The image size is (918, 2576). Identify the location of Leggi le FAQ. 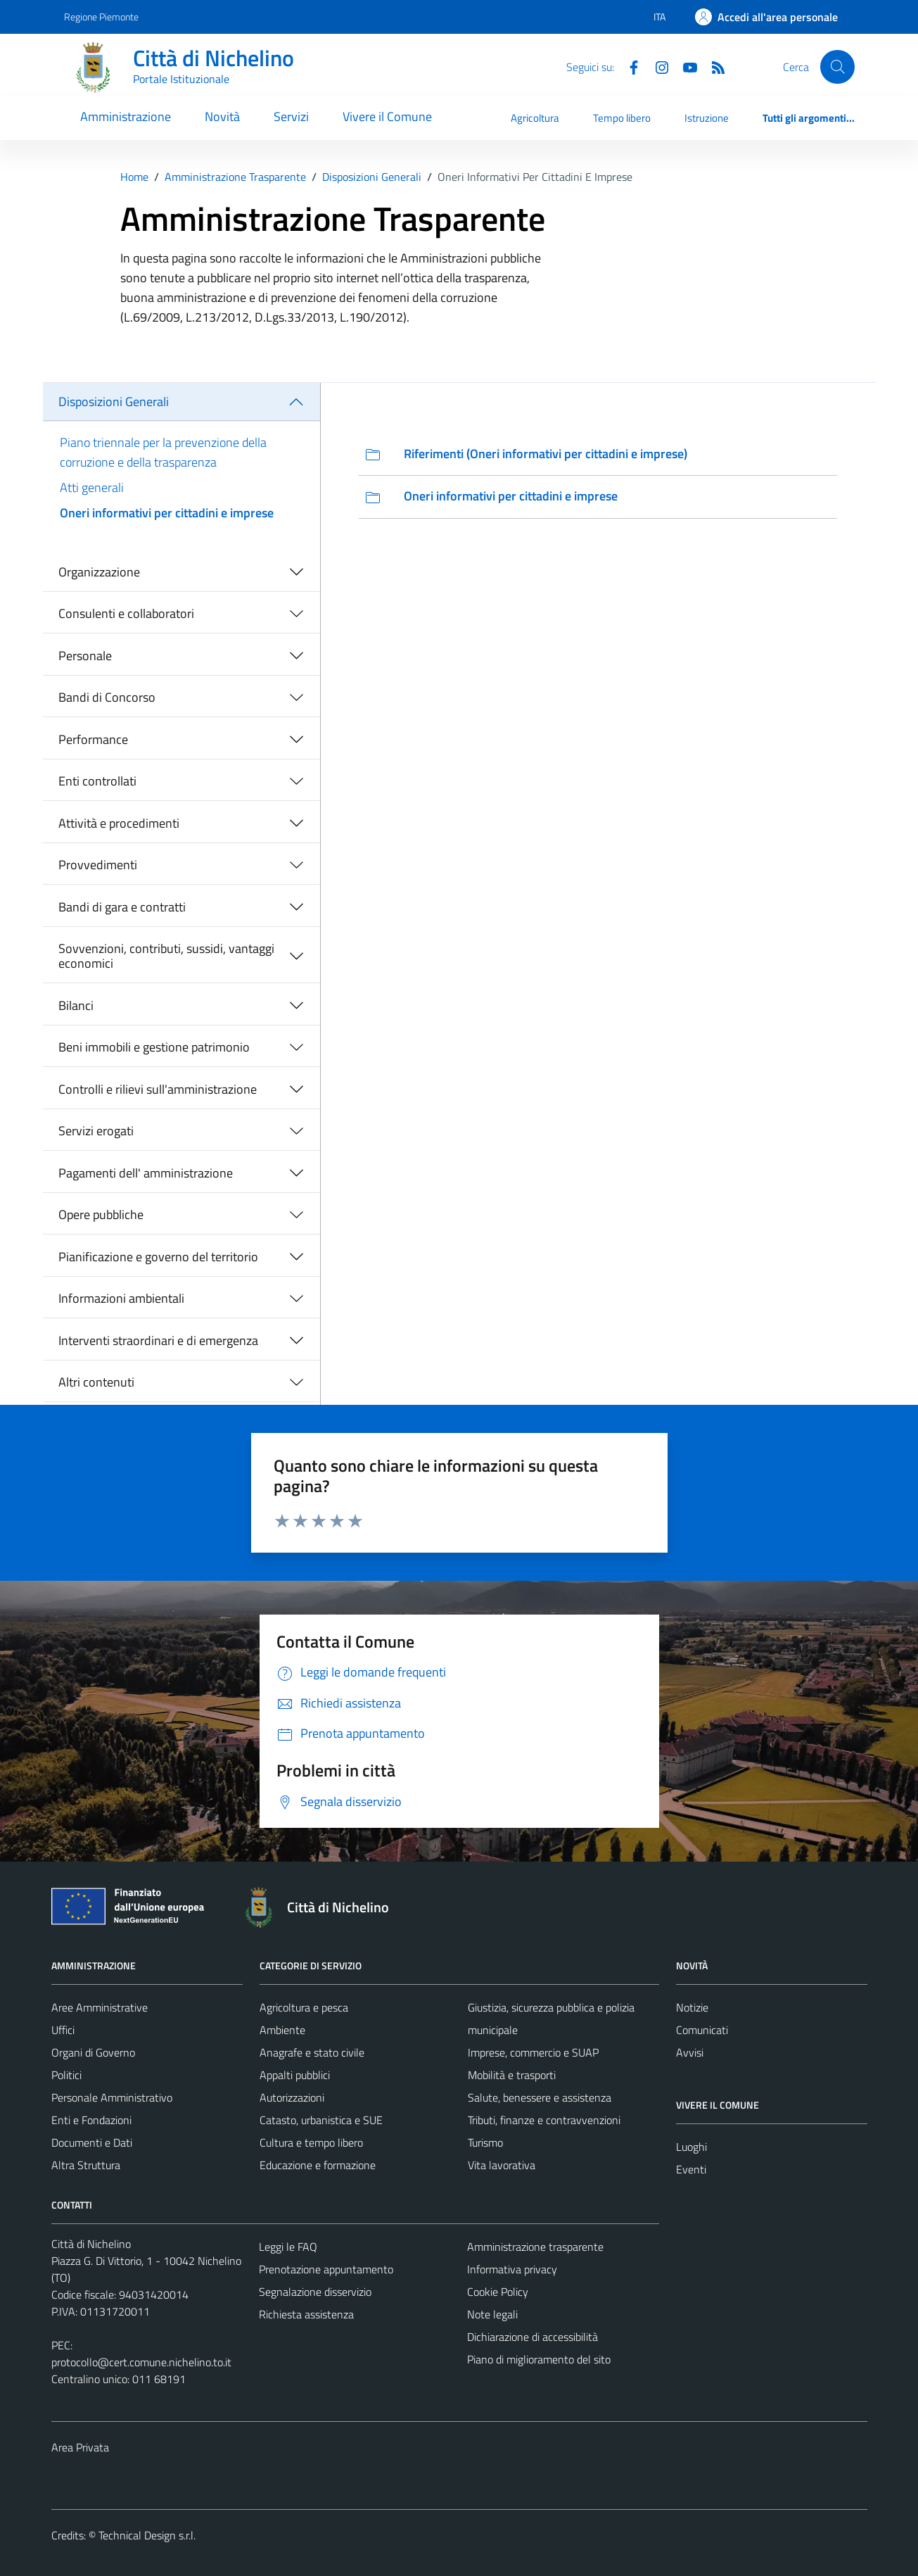
(288, 2246).